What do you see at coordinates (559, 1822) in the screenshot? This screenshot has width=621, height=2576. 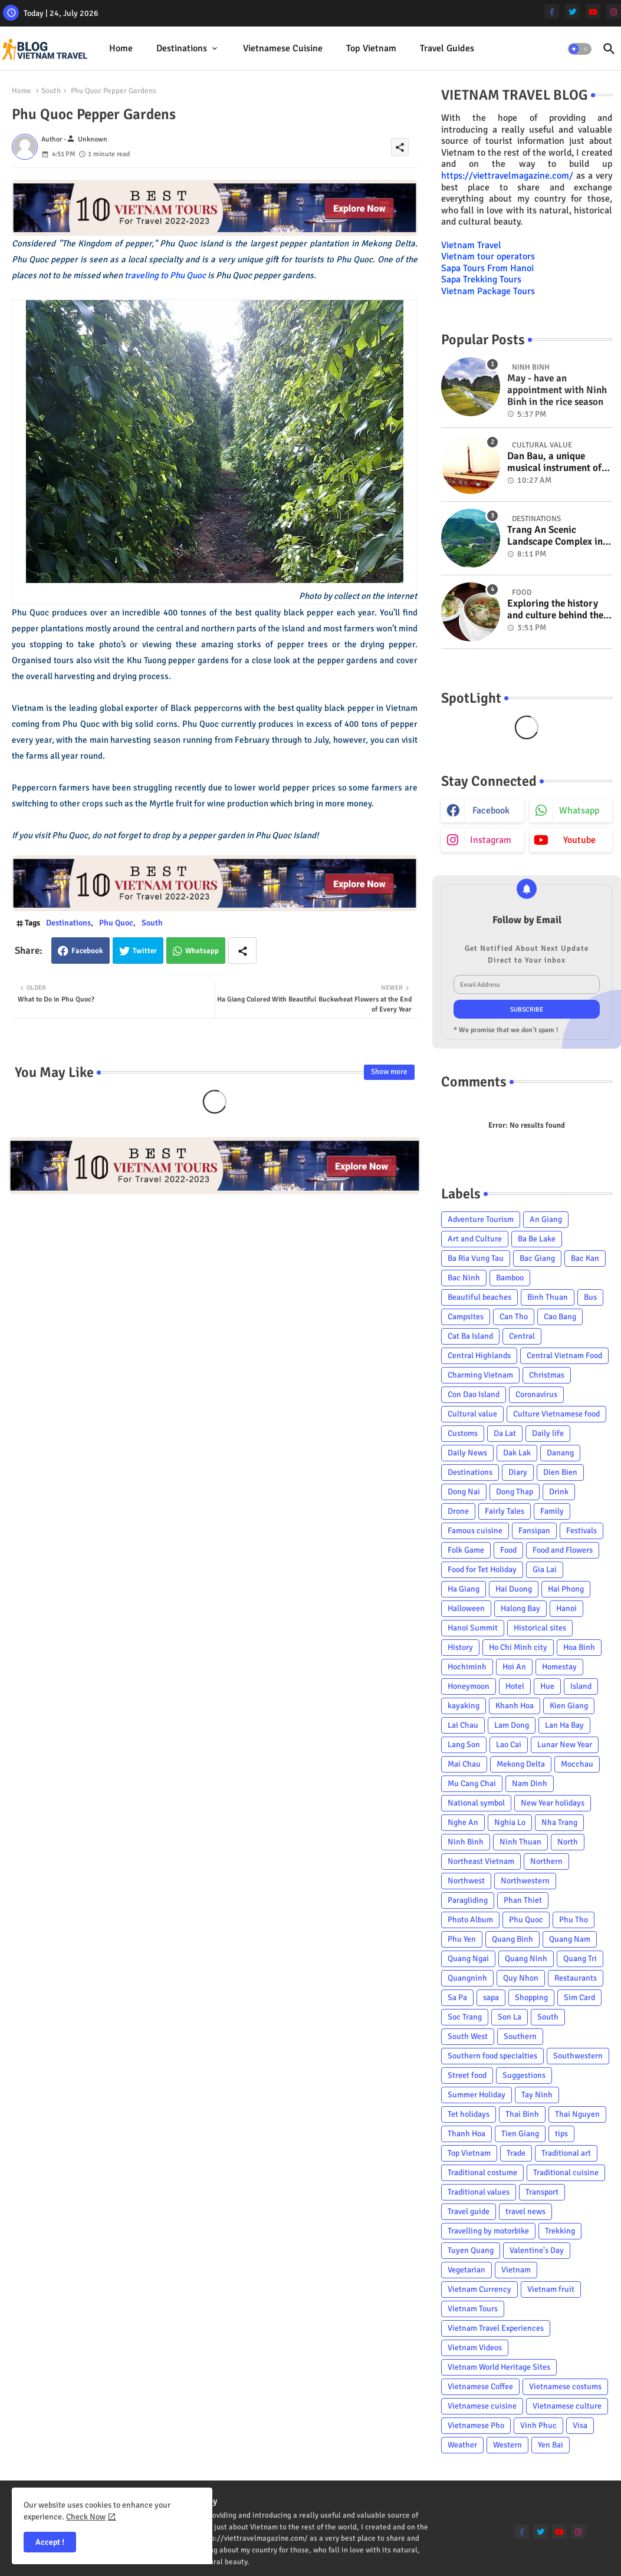 I see `Nha Trang` at bounding box center [559, 1822].